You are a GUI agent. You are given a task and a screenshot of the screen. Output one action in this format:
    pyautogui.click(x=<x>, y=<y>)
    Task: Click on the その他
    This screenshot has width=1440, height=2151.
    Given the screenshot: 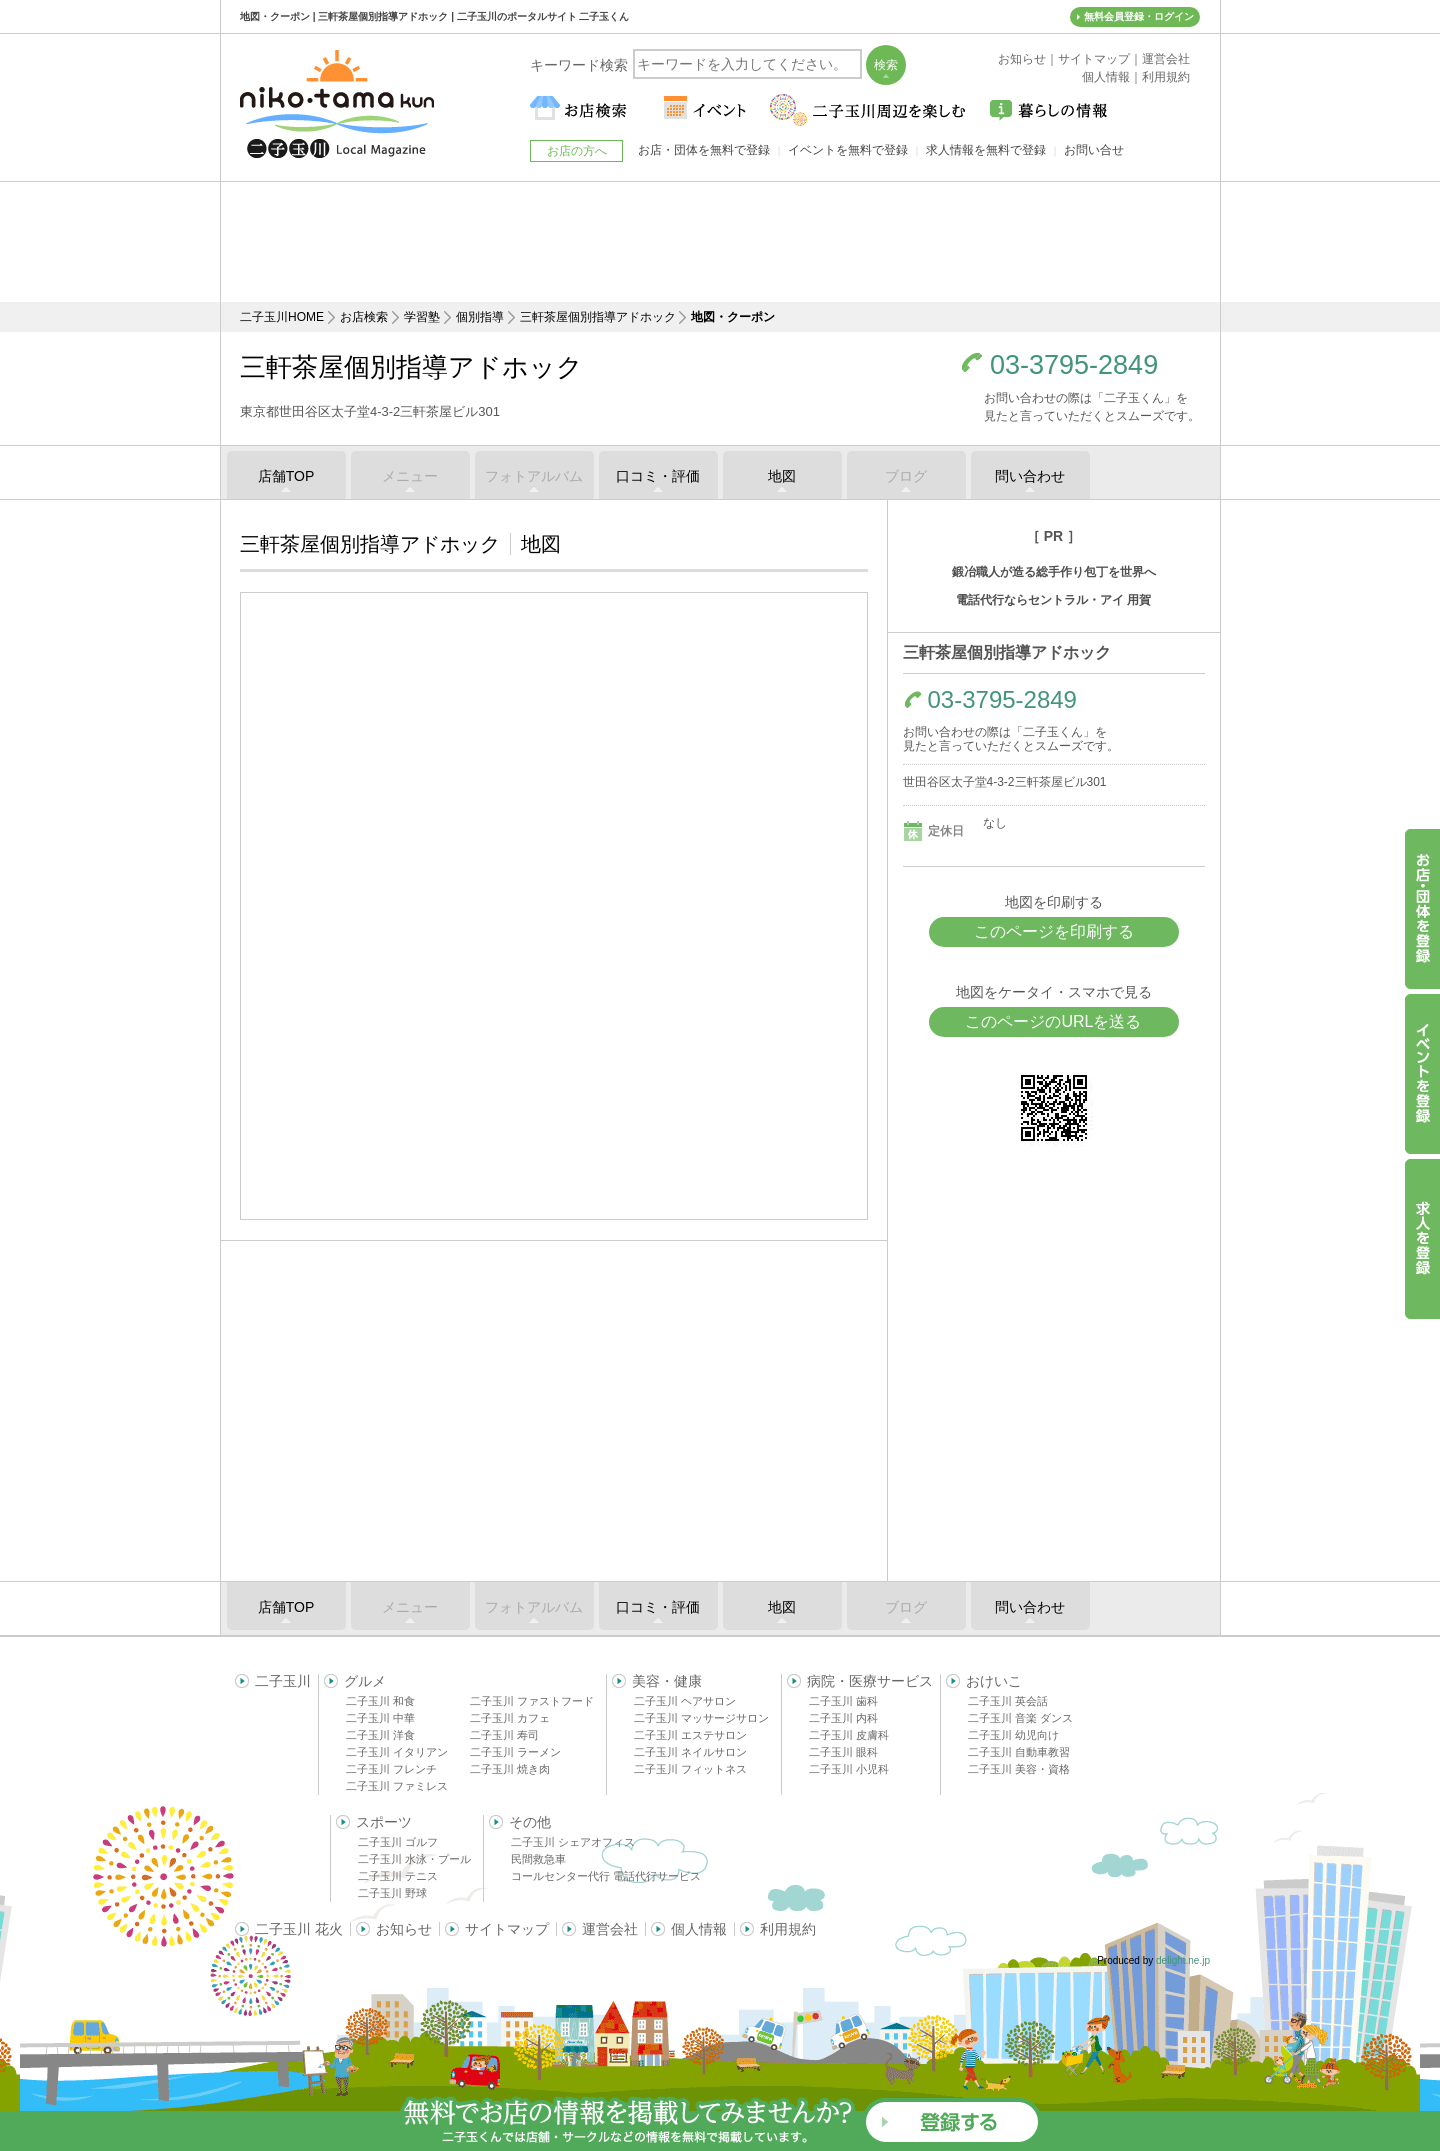 What is the action you would take?
    pyautogui.click(x=530, y=1822)
    